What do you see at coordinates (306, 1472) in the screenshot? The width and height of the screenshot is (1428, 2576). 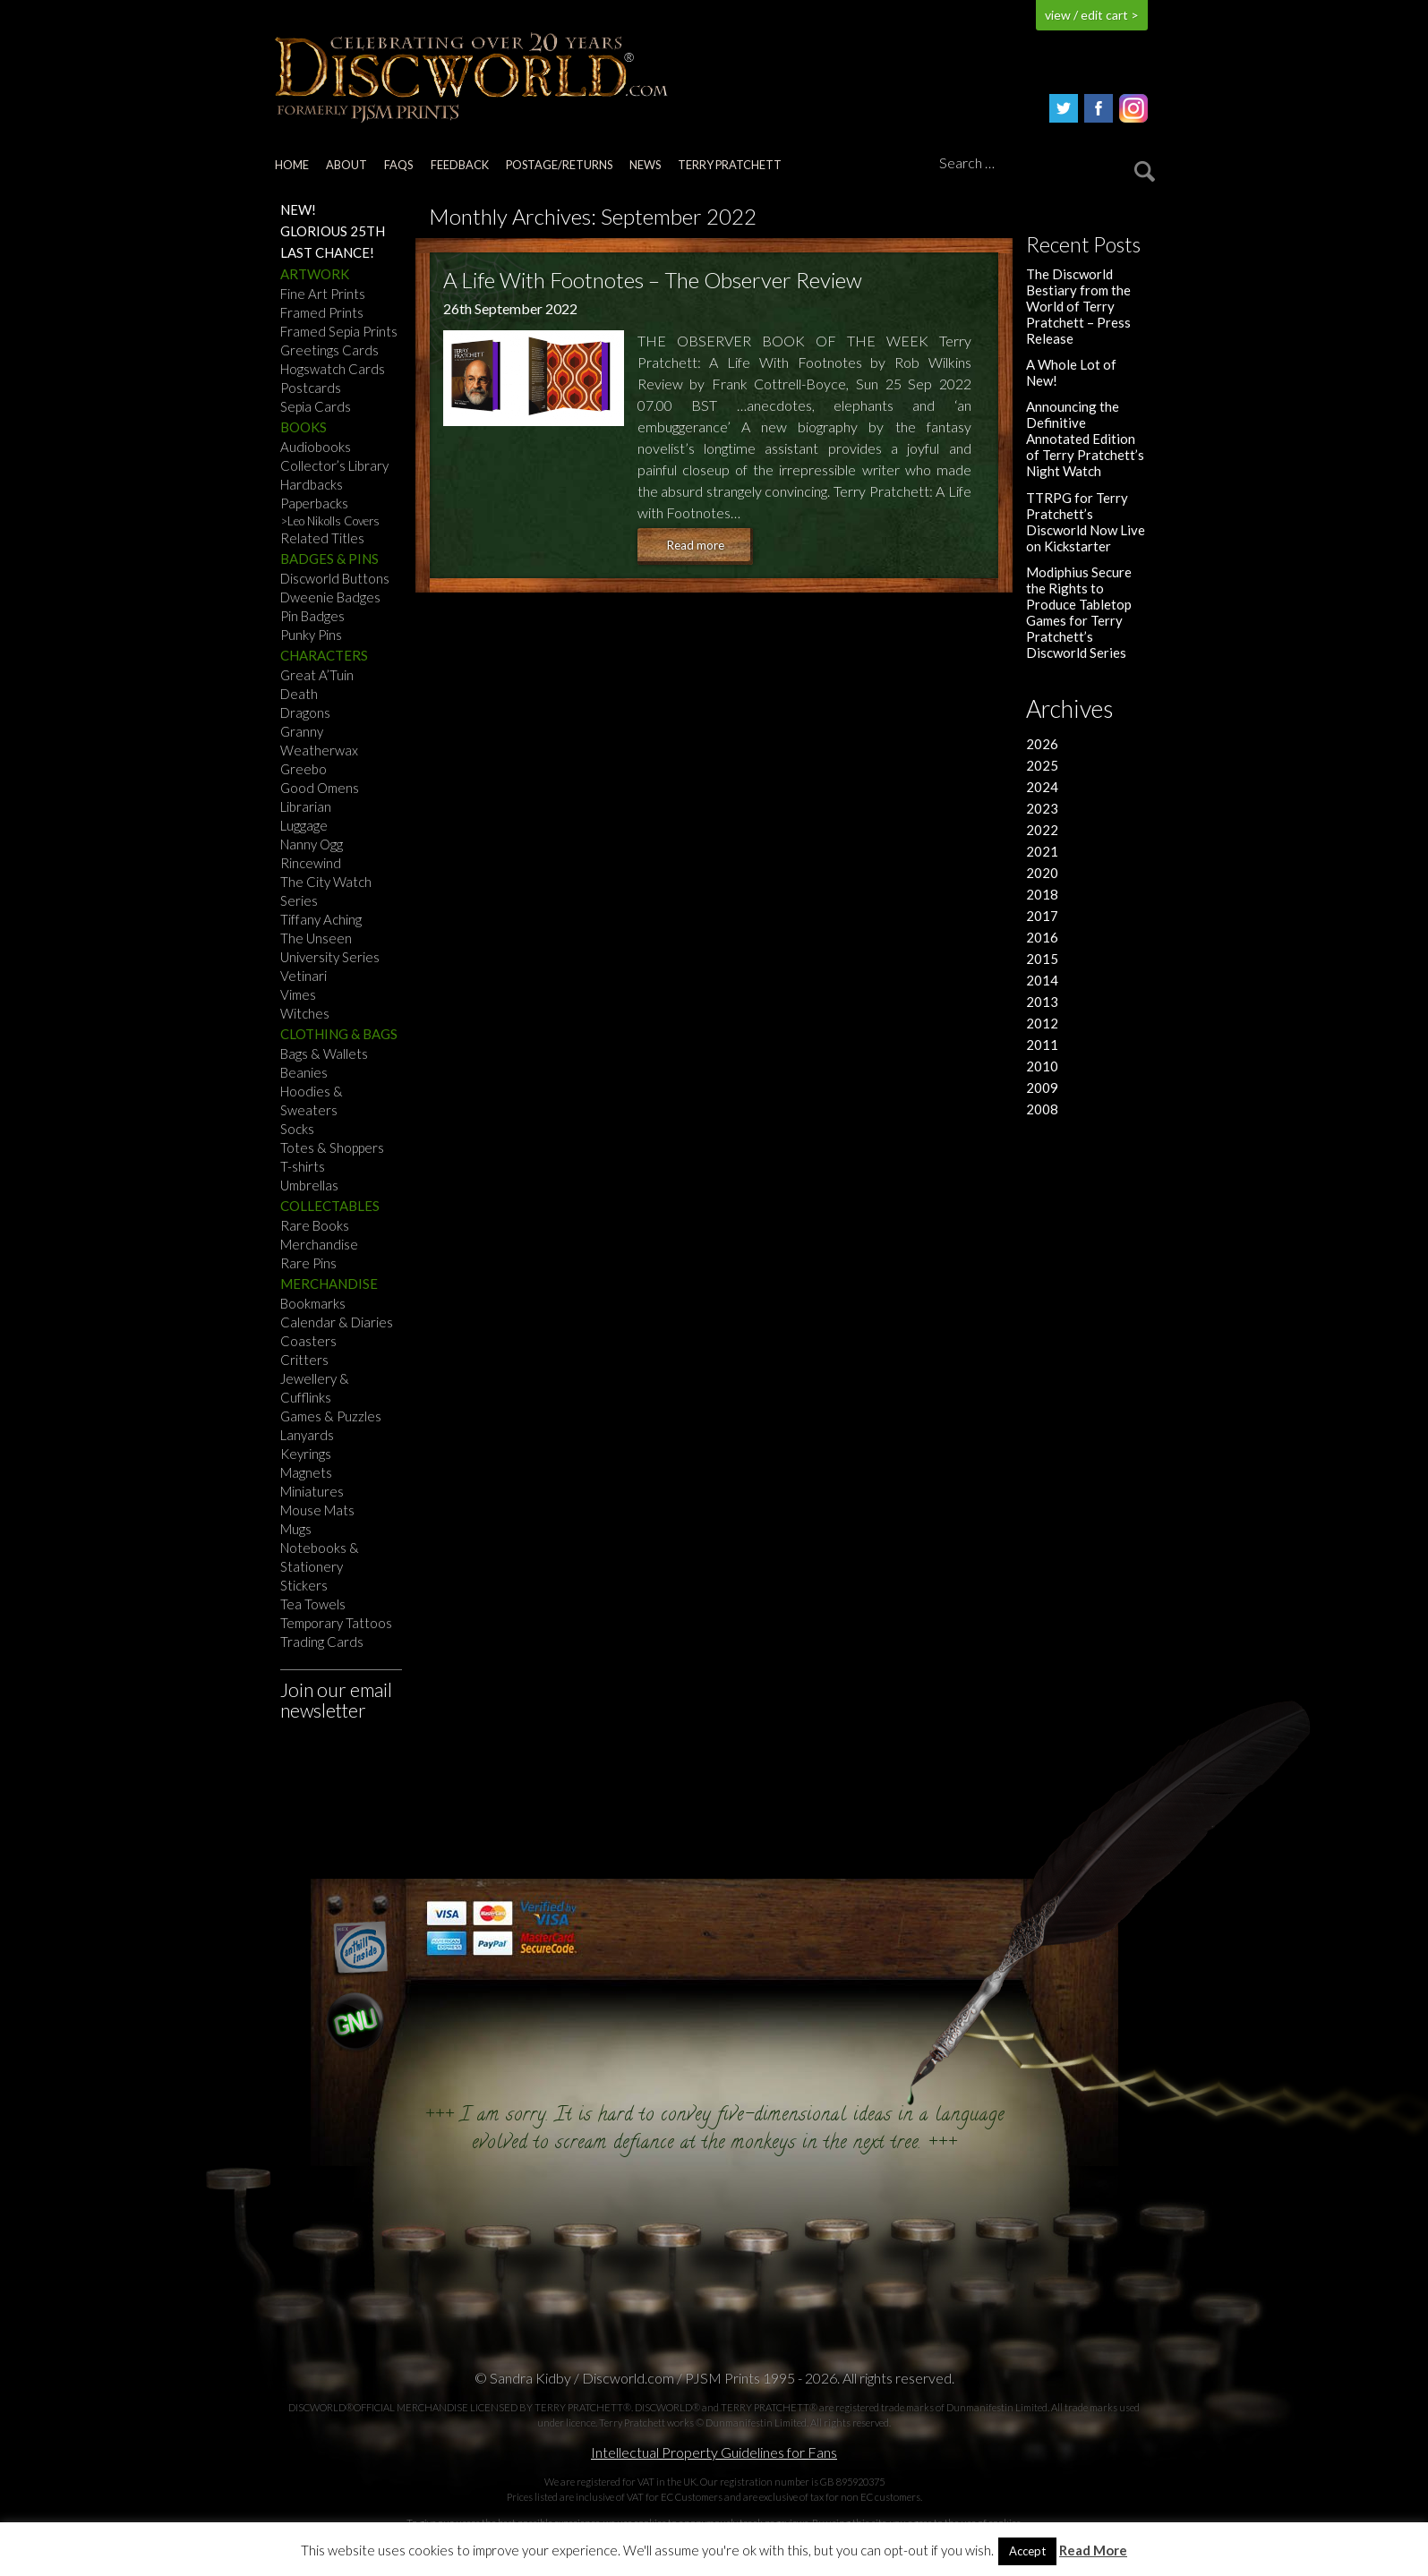 I see `Magnets` at bounding box center [306, 1472].